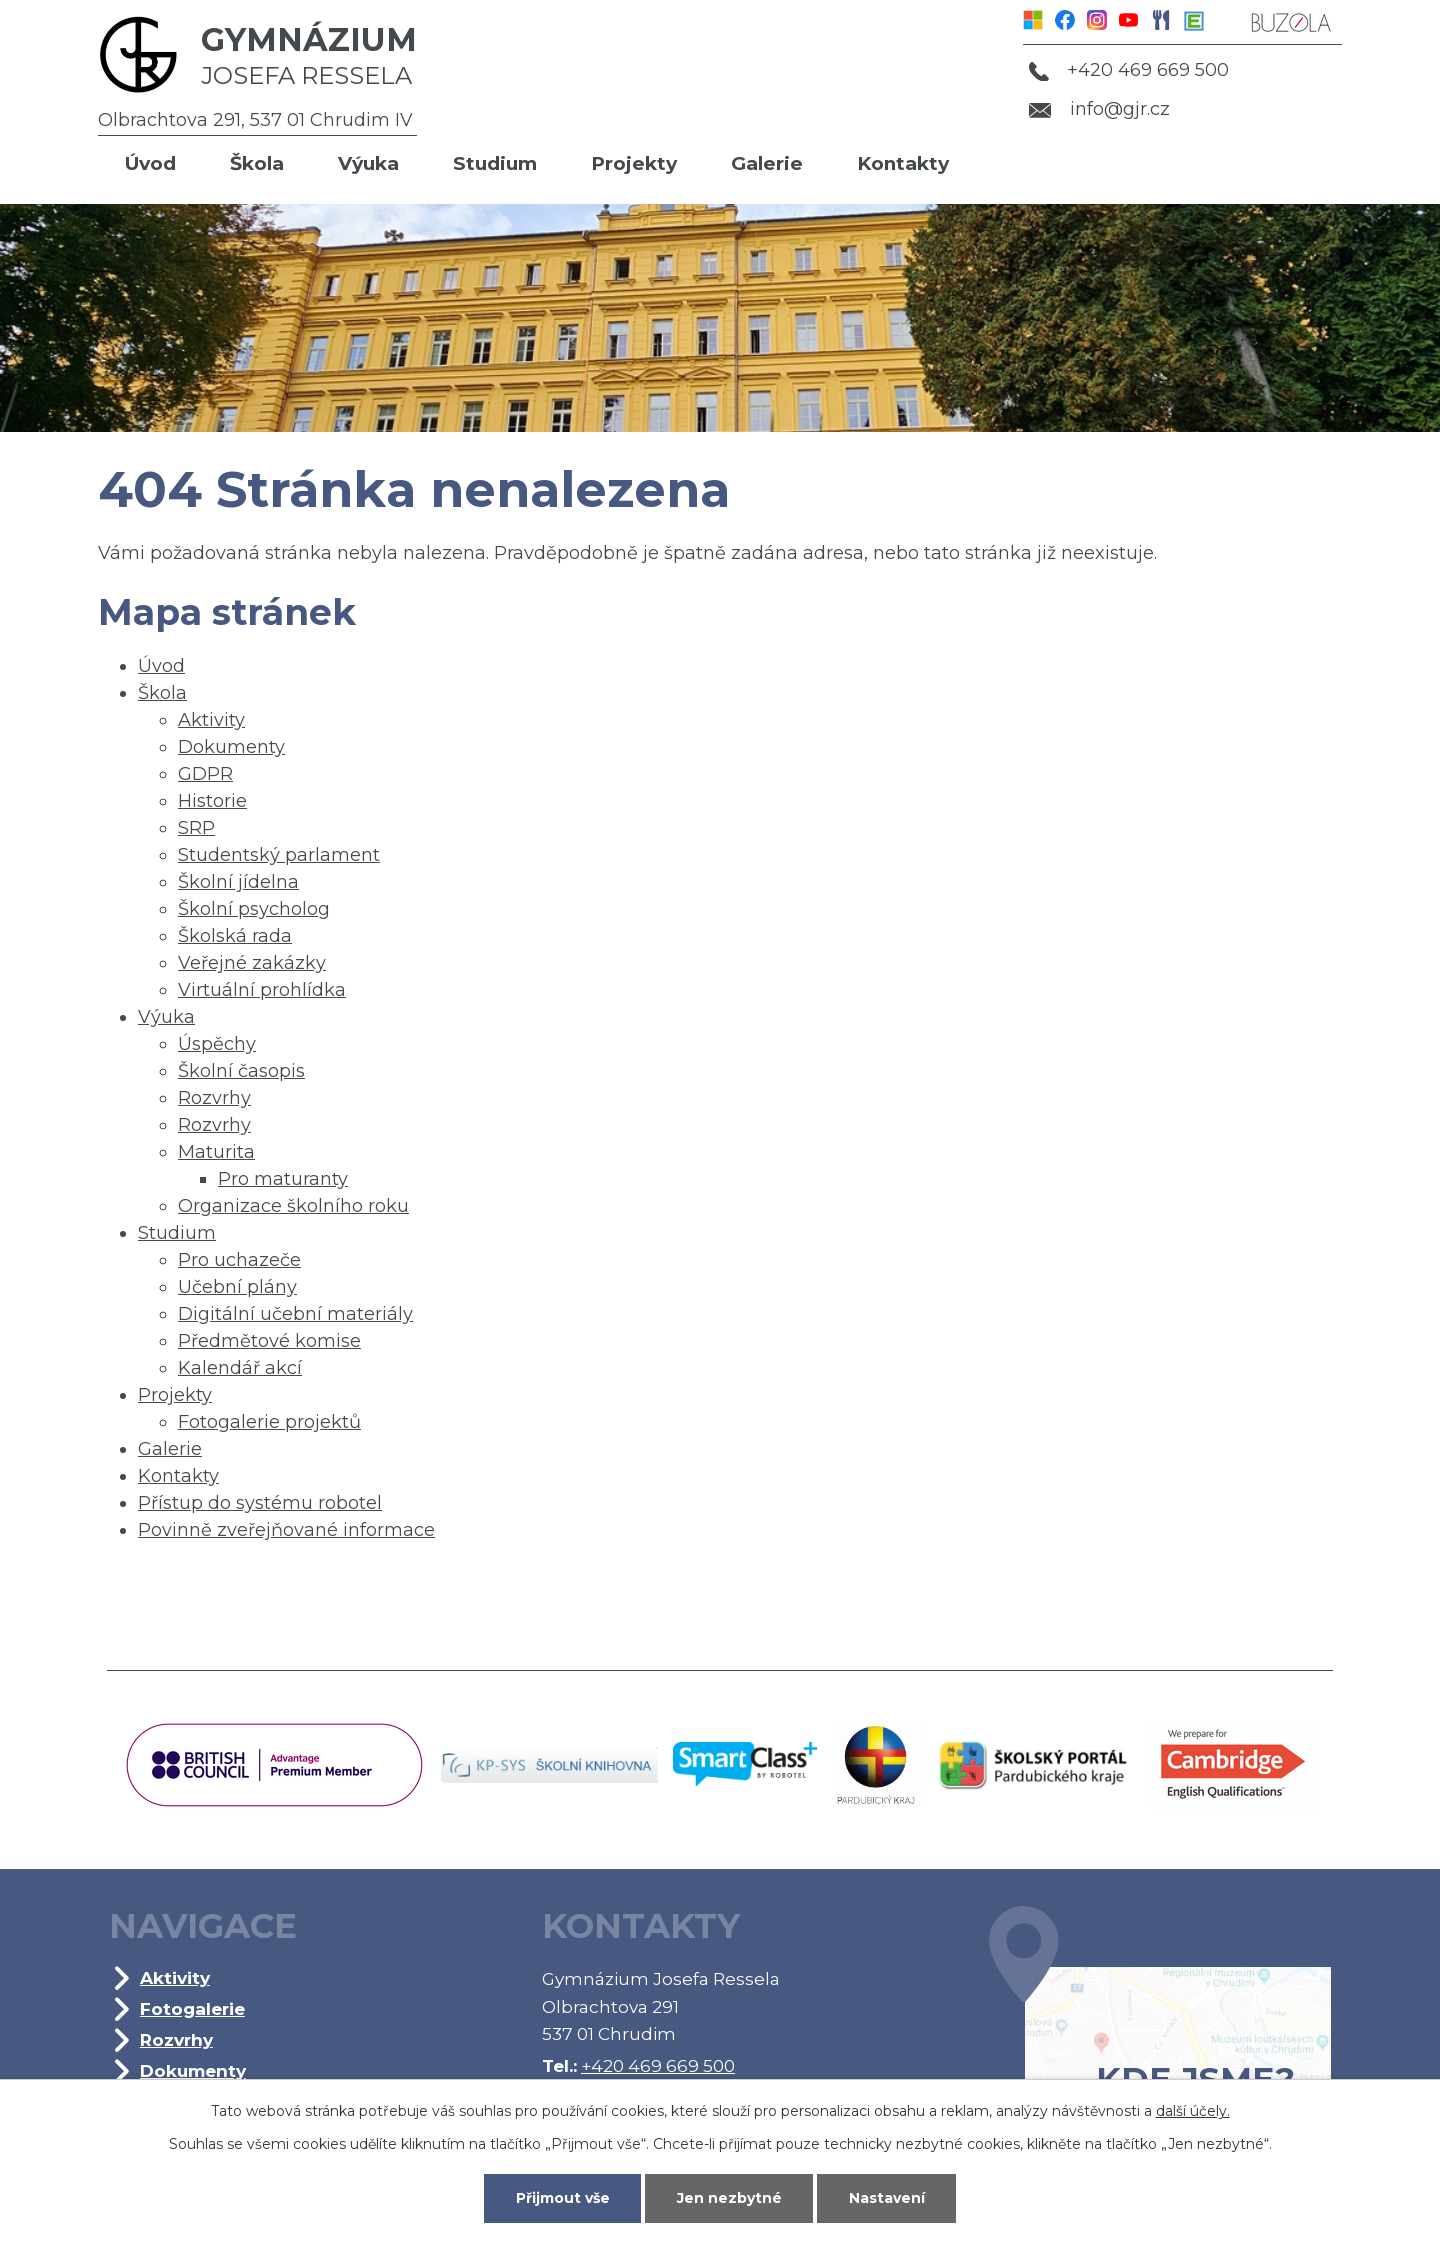 The width and height of the screenshot is (1440, 2242). What do you see at coordinates (211, 720) in the screenshot?
I see `Aktivity` at bounding box center [211, 720].